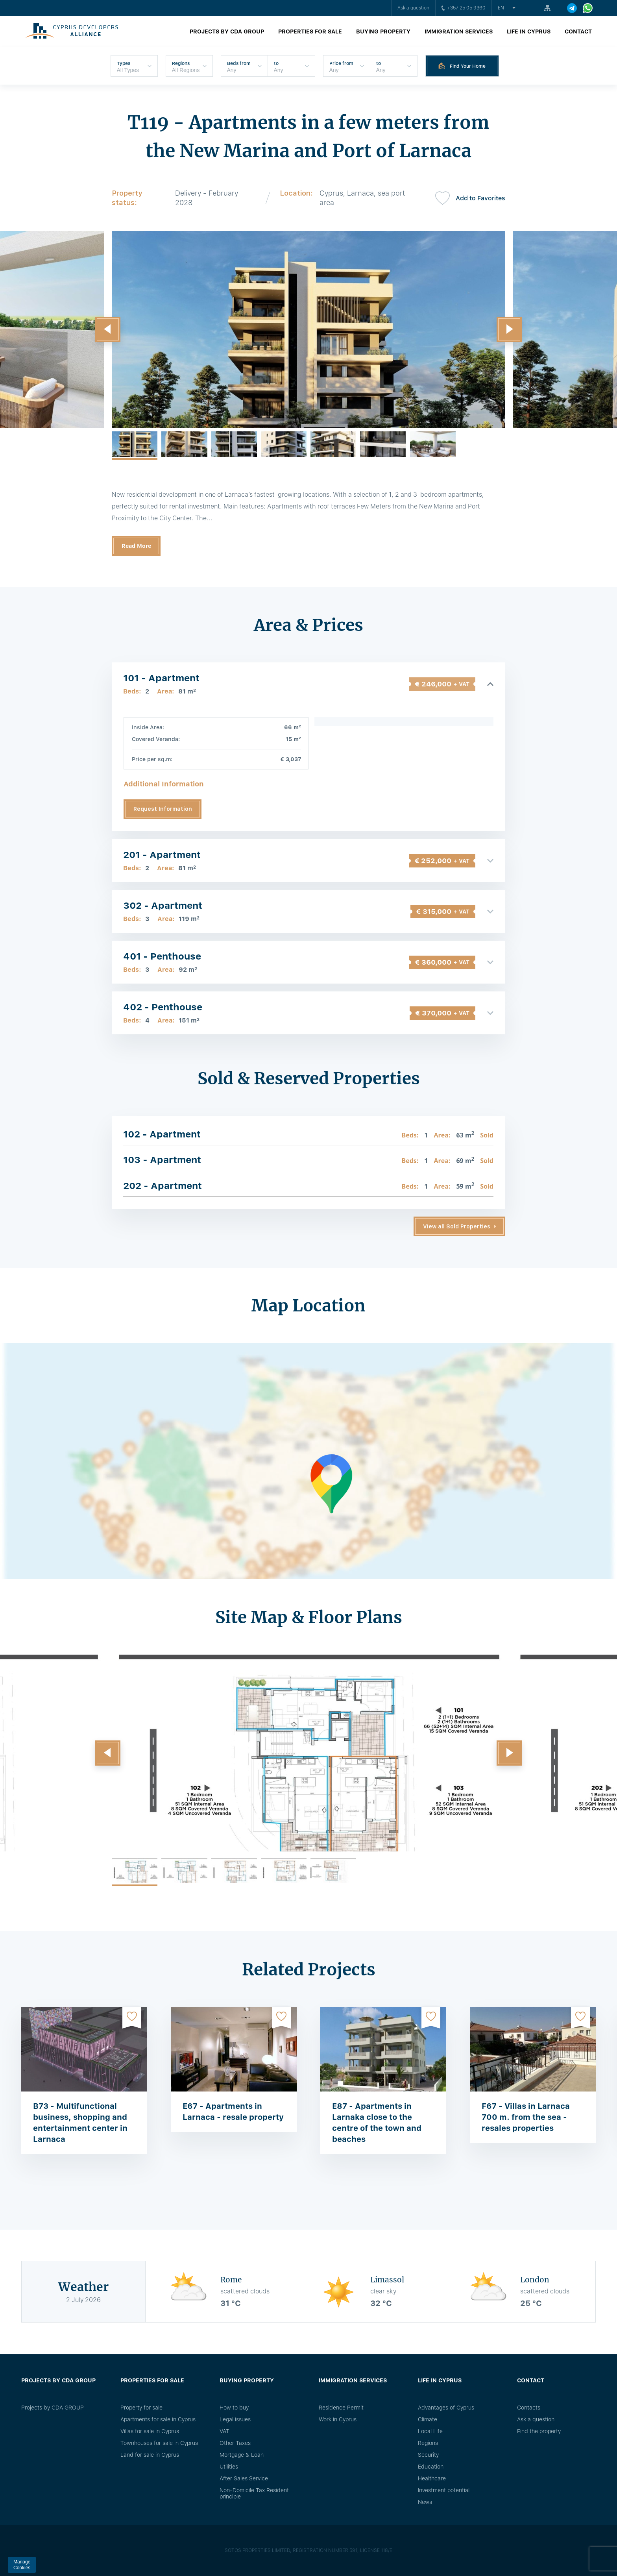  Describe the element at coordinates (149, 2431) in the screenshot. I see `Villas for sale in Cyprus` at that location.